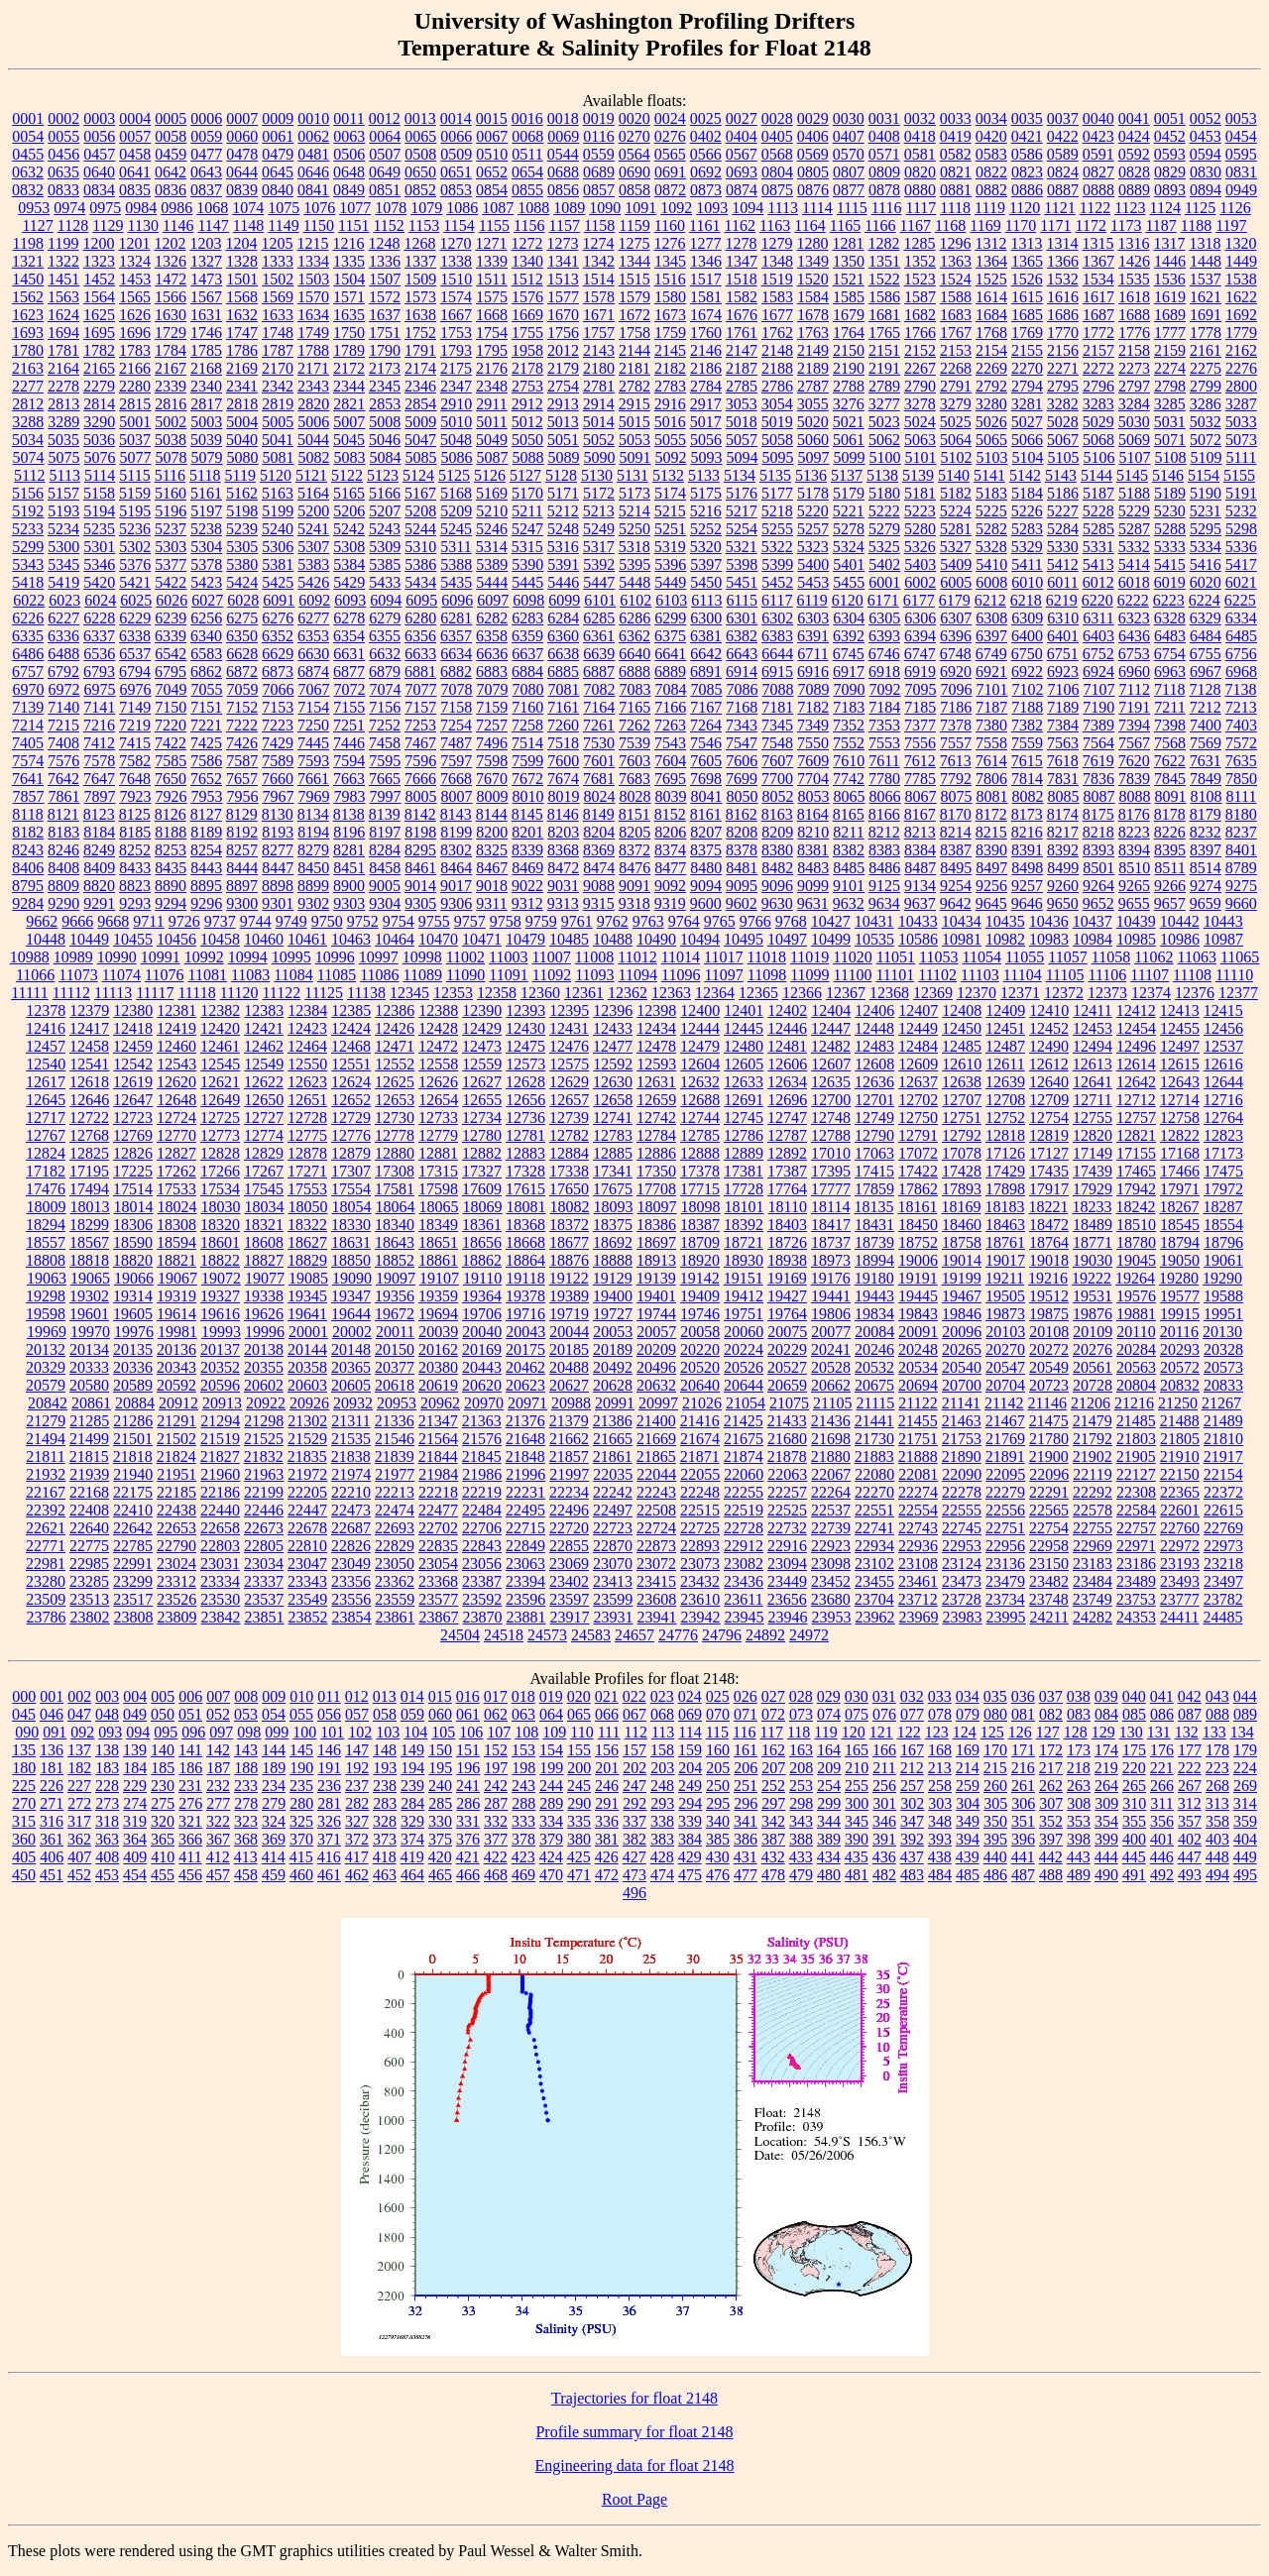 The image size is (1269, 2576). I want to click on 20704, so click(1005, 1385).